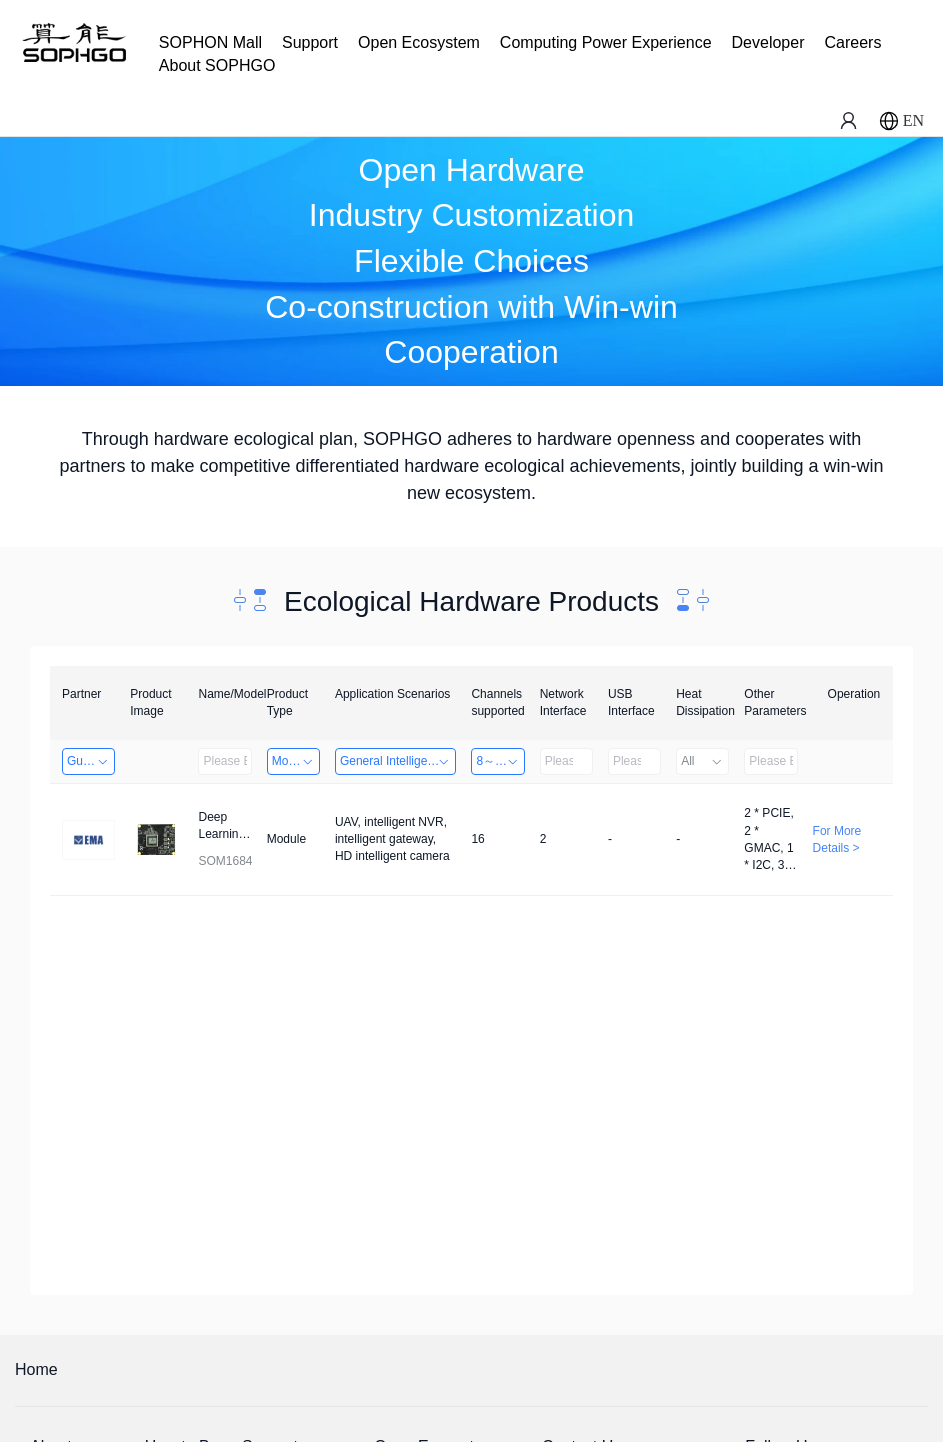 The width and height of the screenshot is (943, 1442). Describe the element at coordinates (91, 761) in the screenshot. I see `Guangzhou EMA Technology Co., Ltd.` at that location.